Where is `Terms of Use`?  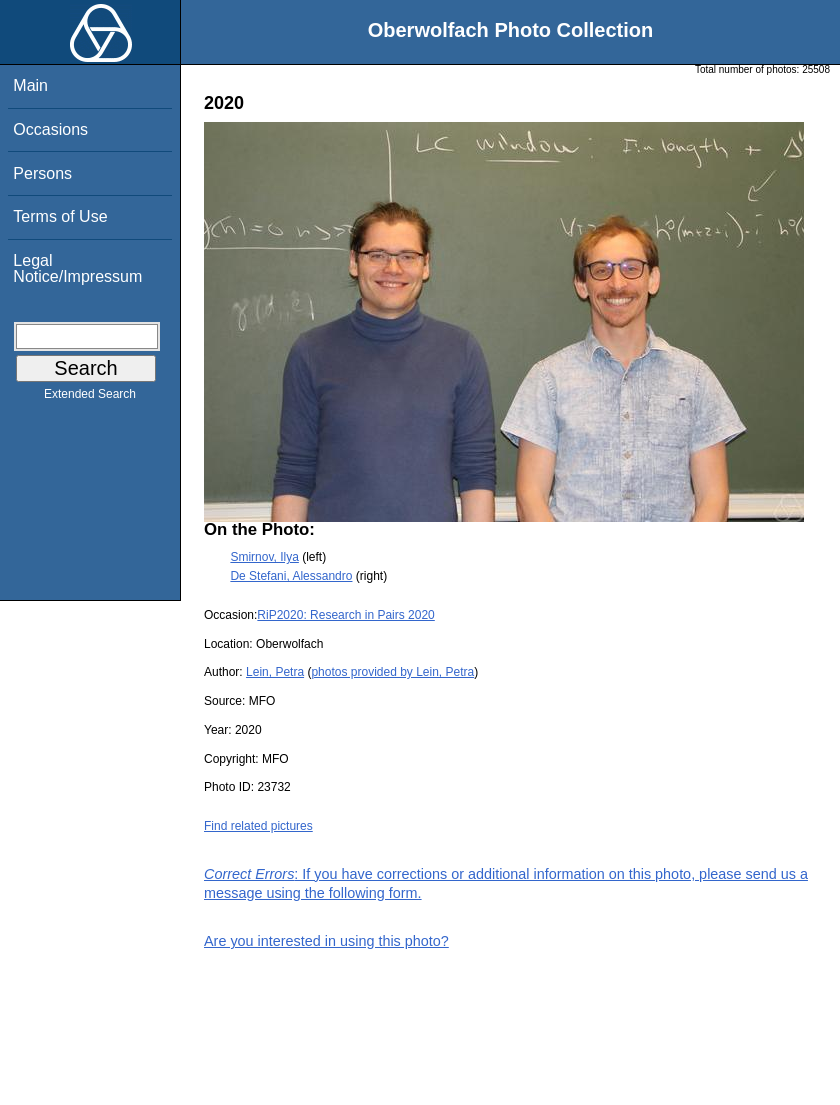 Terms of Use is located at coordinates (60, 216).